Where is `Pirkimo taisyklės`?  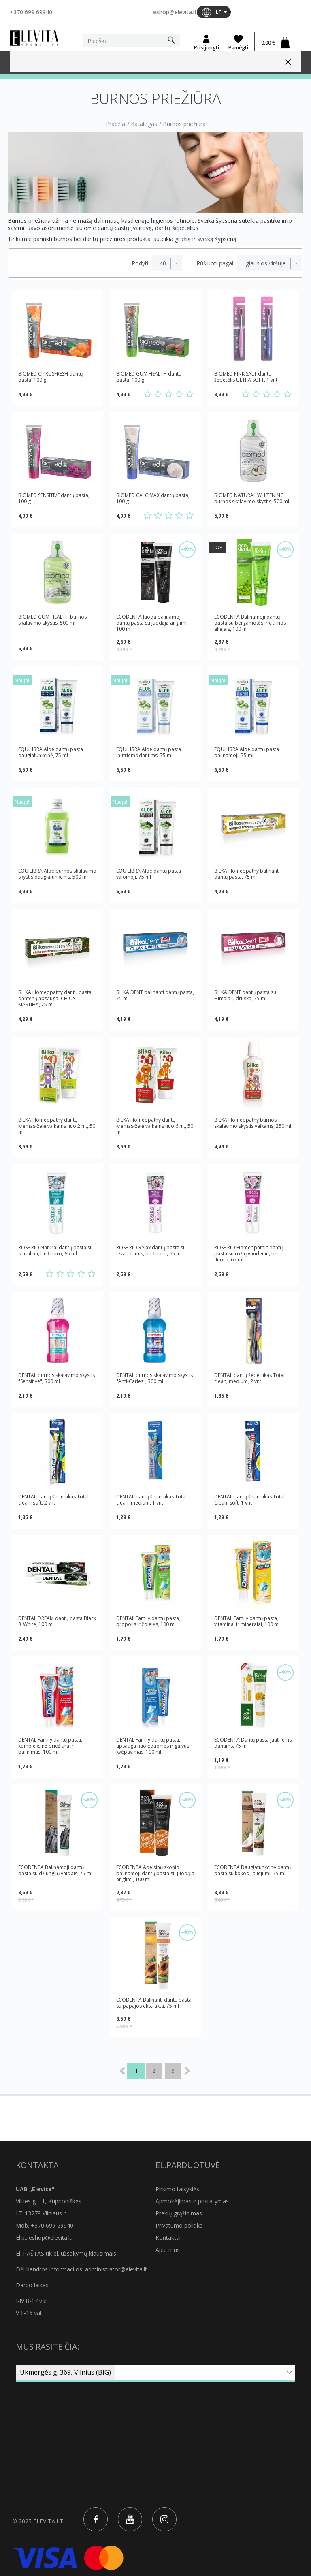
Pirkimo taisyklės is located at coordinates (177, 2189).